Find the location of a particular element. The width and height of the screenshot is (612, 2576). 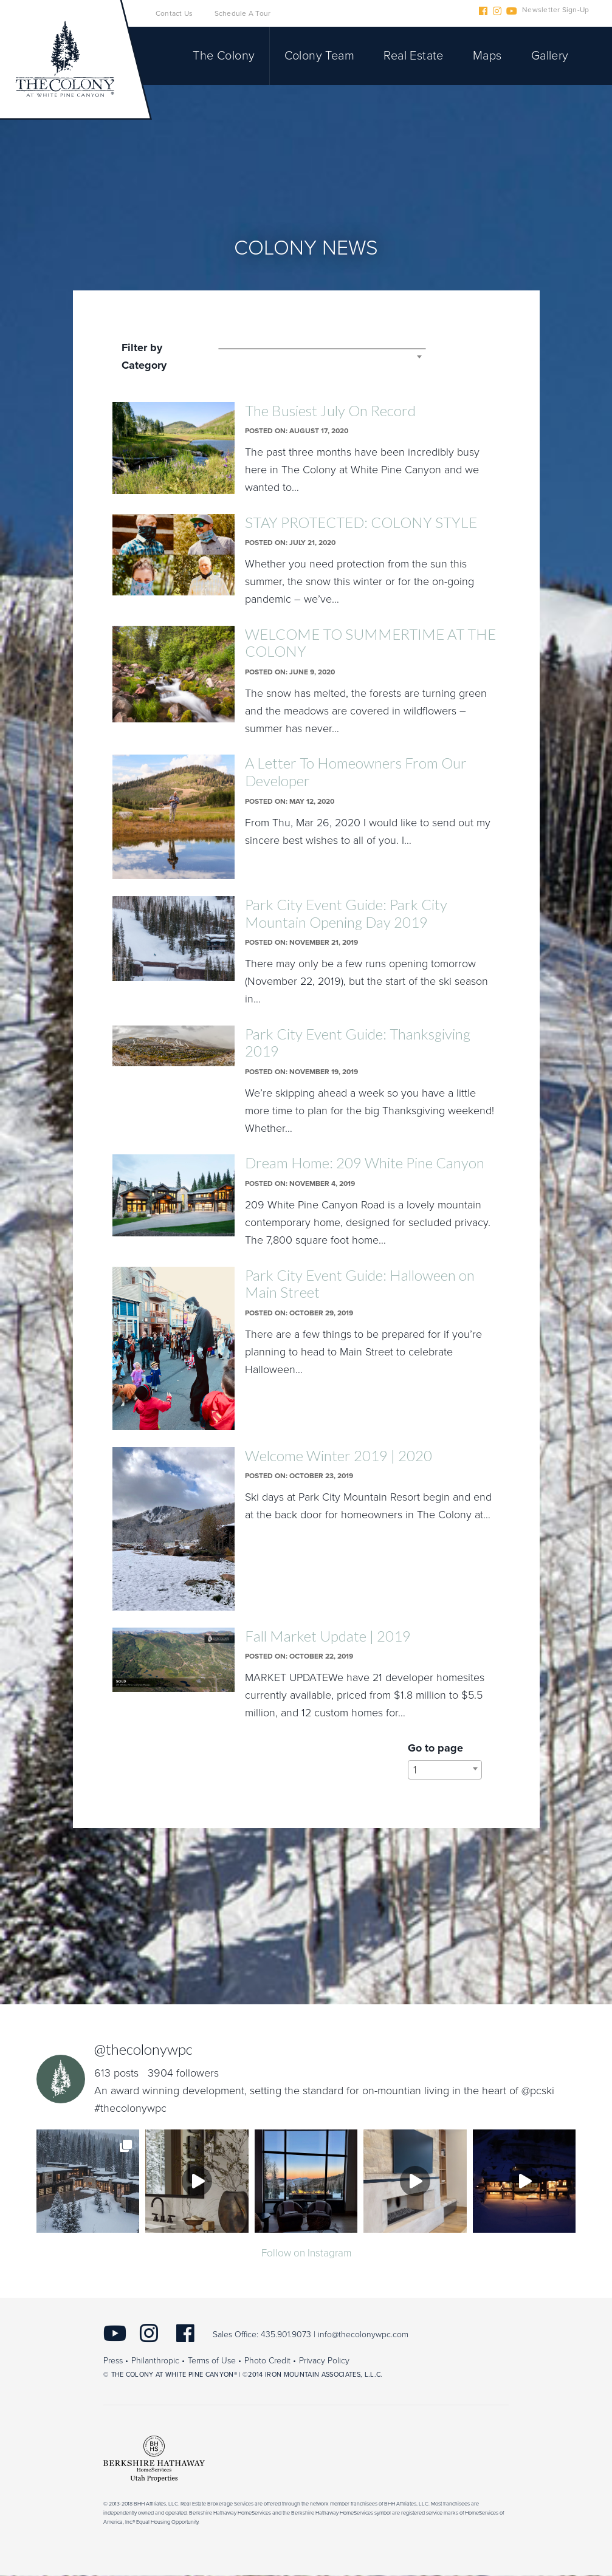

Park City Event Guide: Thanksgiving 2019 is located at coordinates (357, 1042).